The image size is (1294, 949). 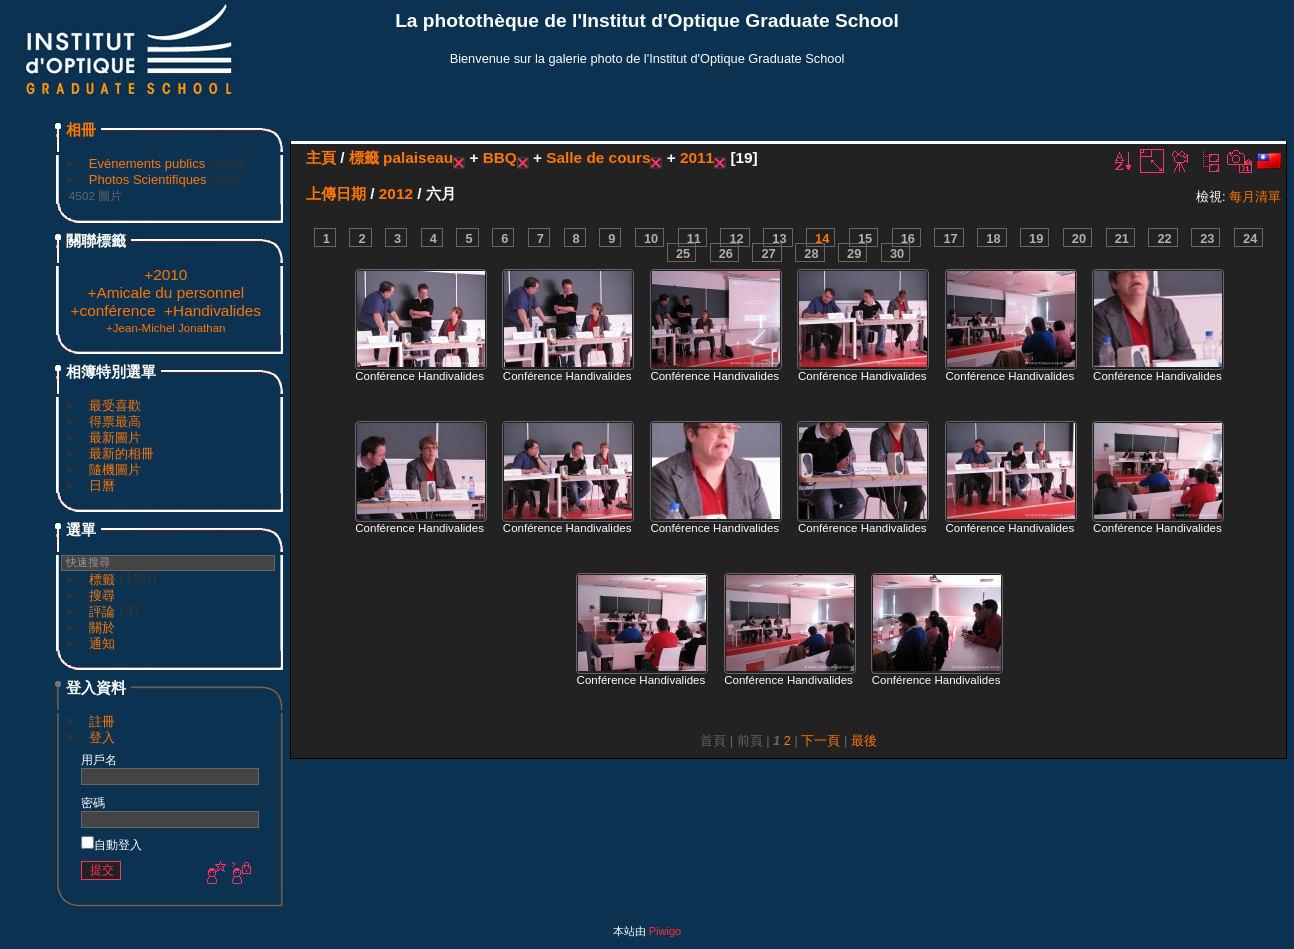 What do you see at coordinates (321, 157) in the screenshot?
I see `主頁` at bounding box center [321, 157].